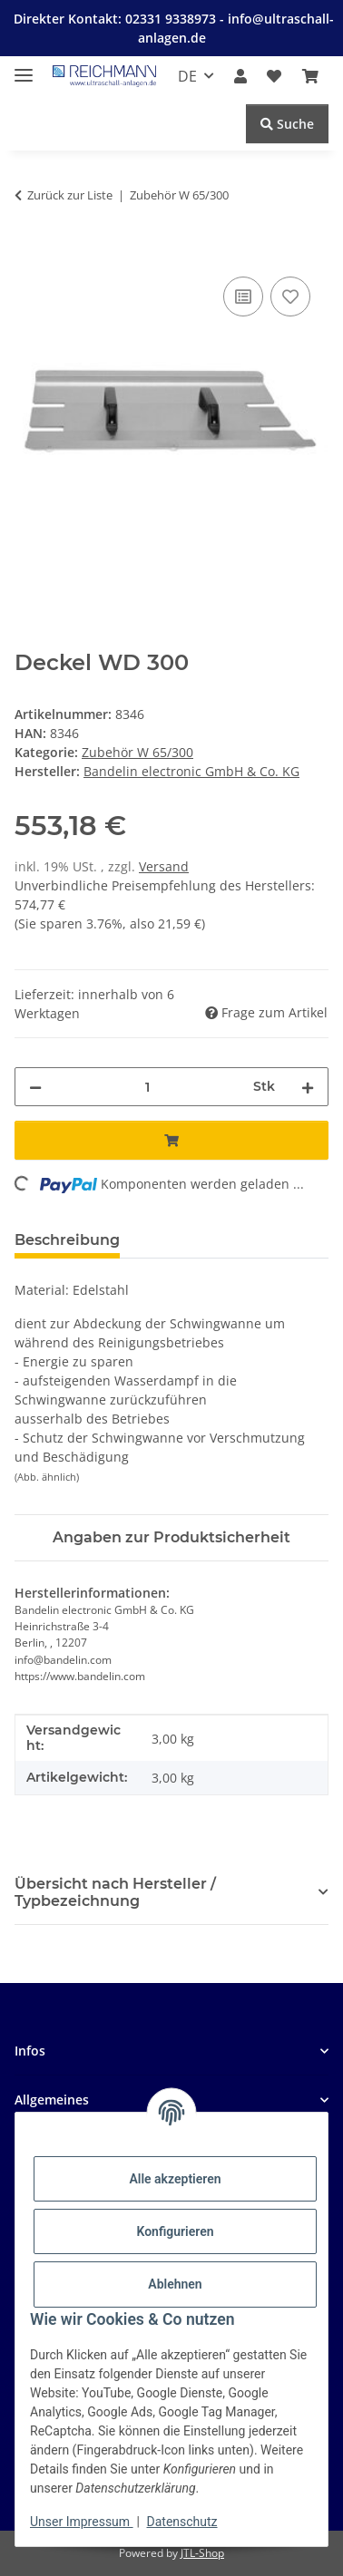 This screenshot has height=2576, width=343. What do you see at coordinates (174, 2284) in the screenshot?
I see `Ablehnen` at bounding box center [174, 2284].